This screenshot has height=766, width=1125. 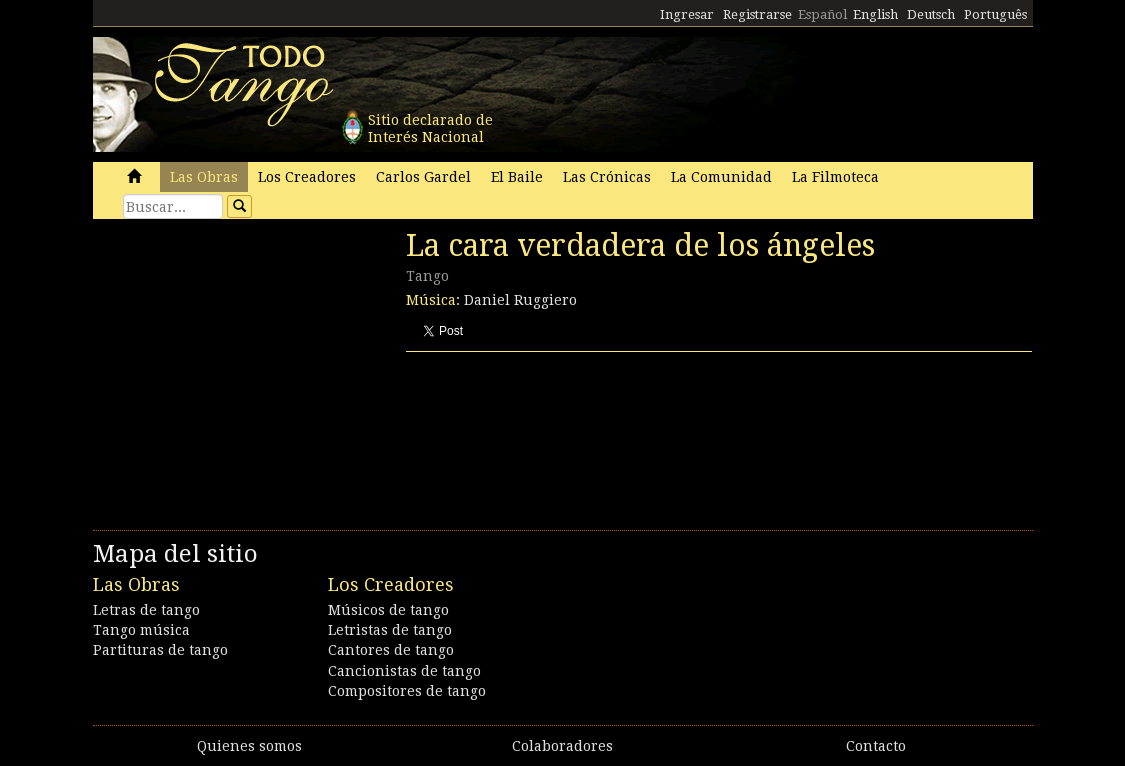 I want to click on Contacto, so click(x=876, y=746).